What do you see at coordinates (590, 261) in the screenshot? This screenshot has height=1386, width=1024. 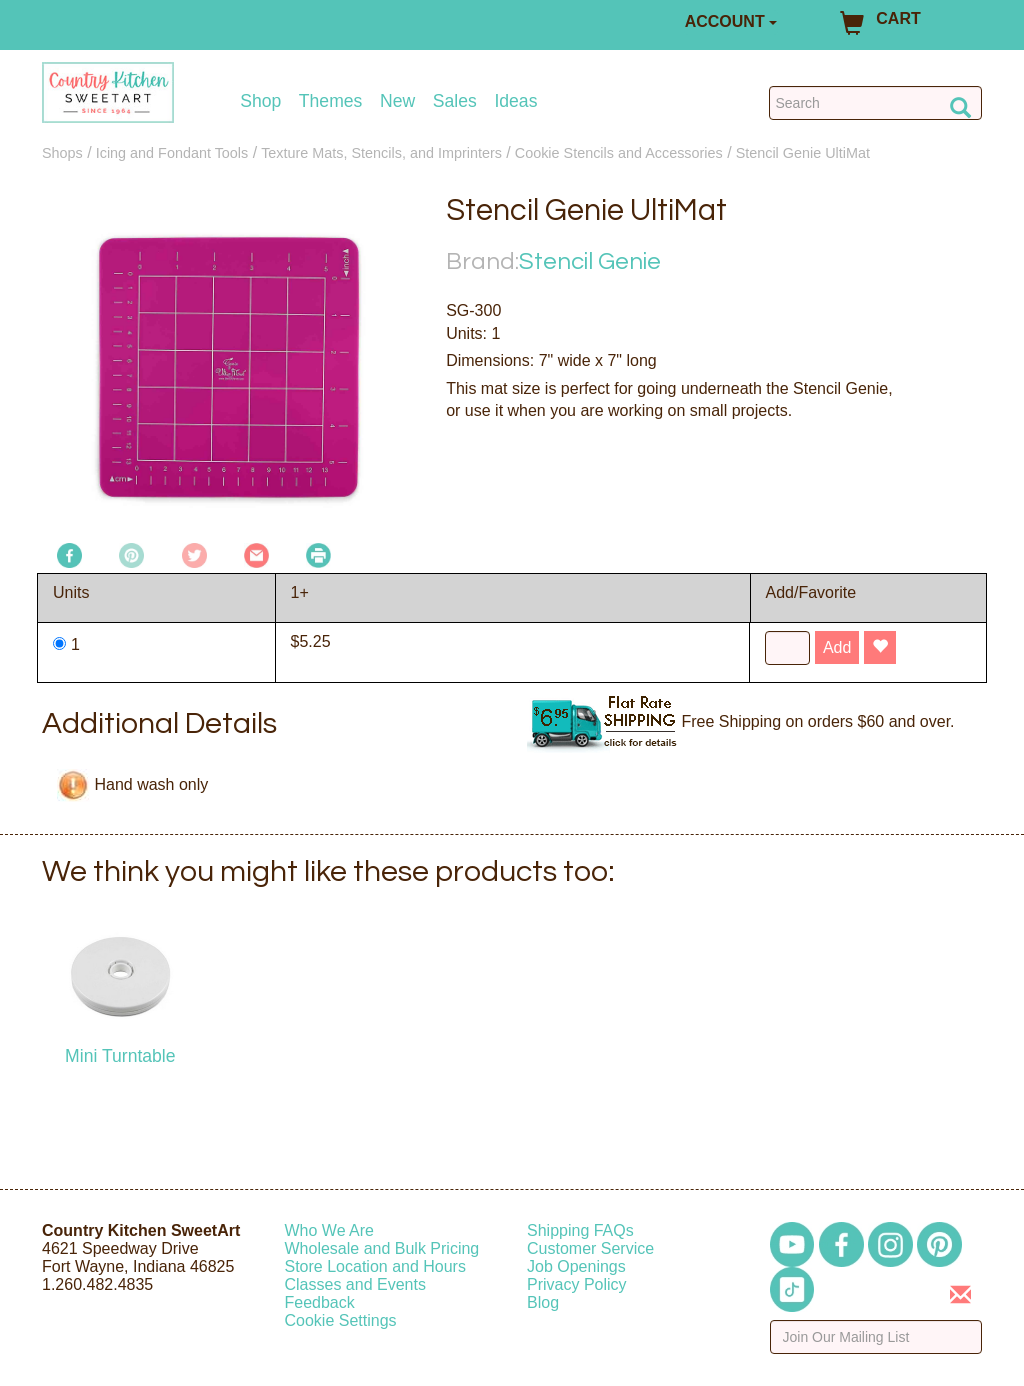 I see `Stencil Genie` at bounding box center [590, 261].